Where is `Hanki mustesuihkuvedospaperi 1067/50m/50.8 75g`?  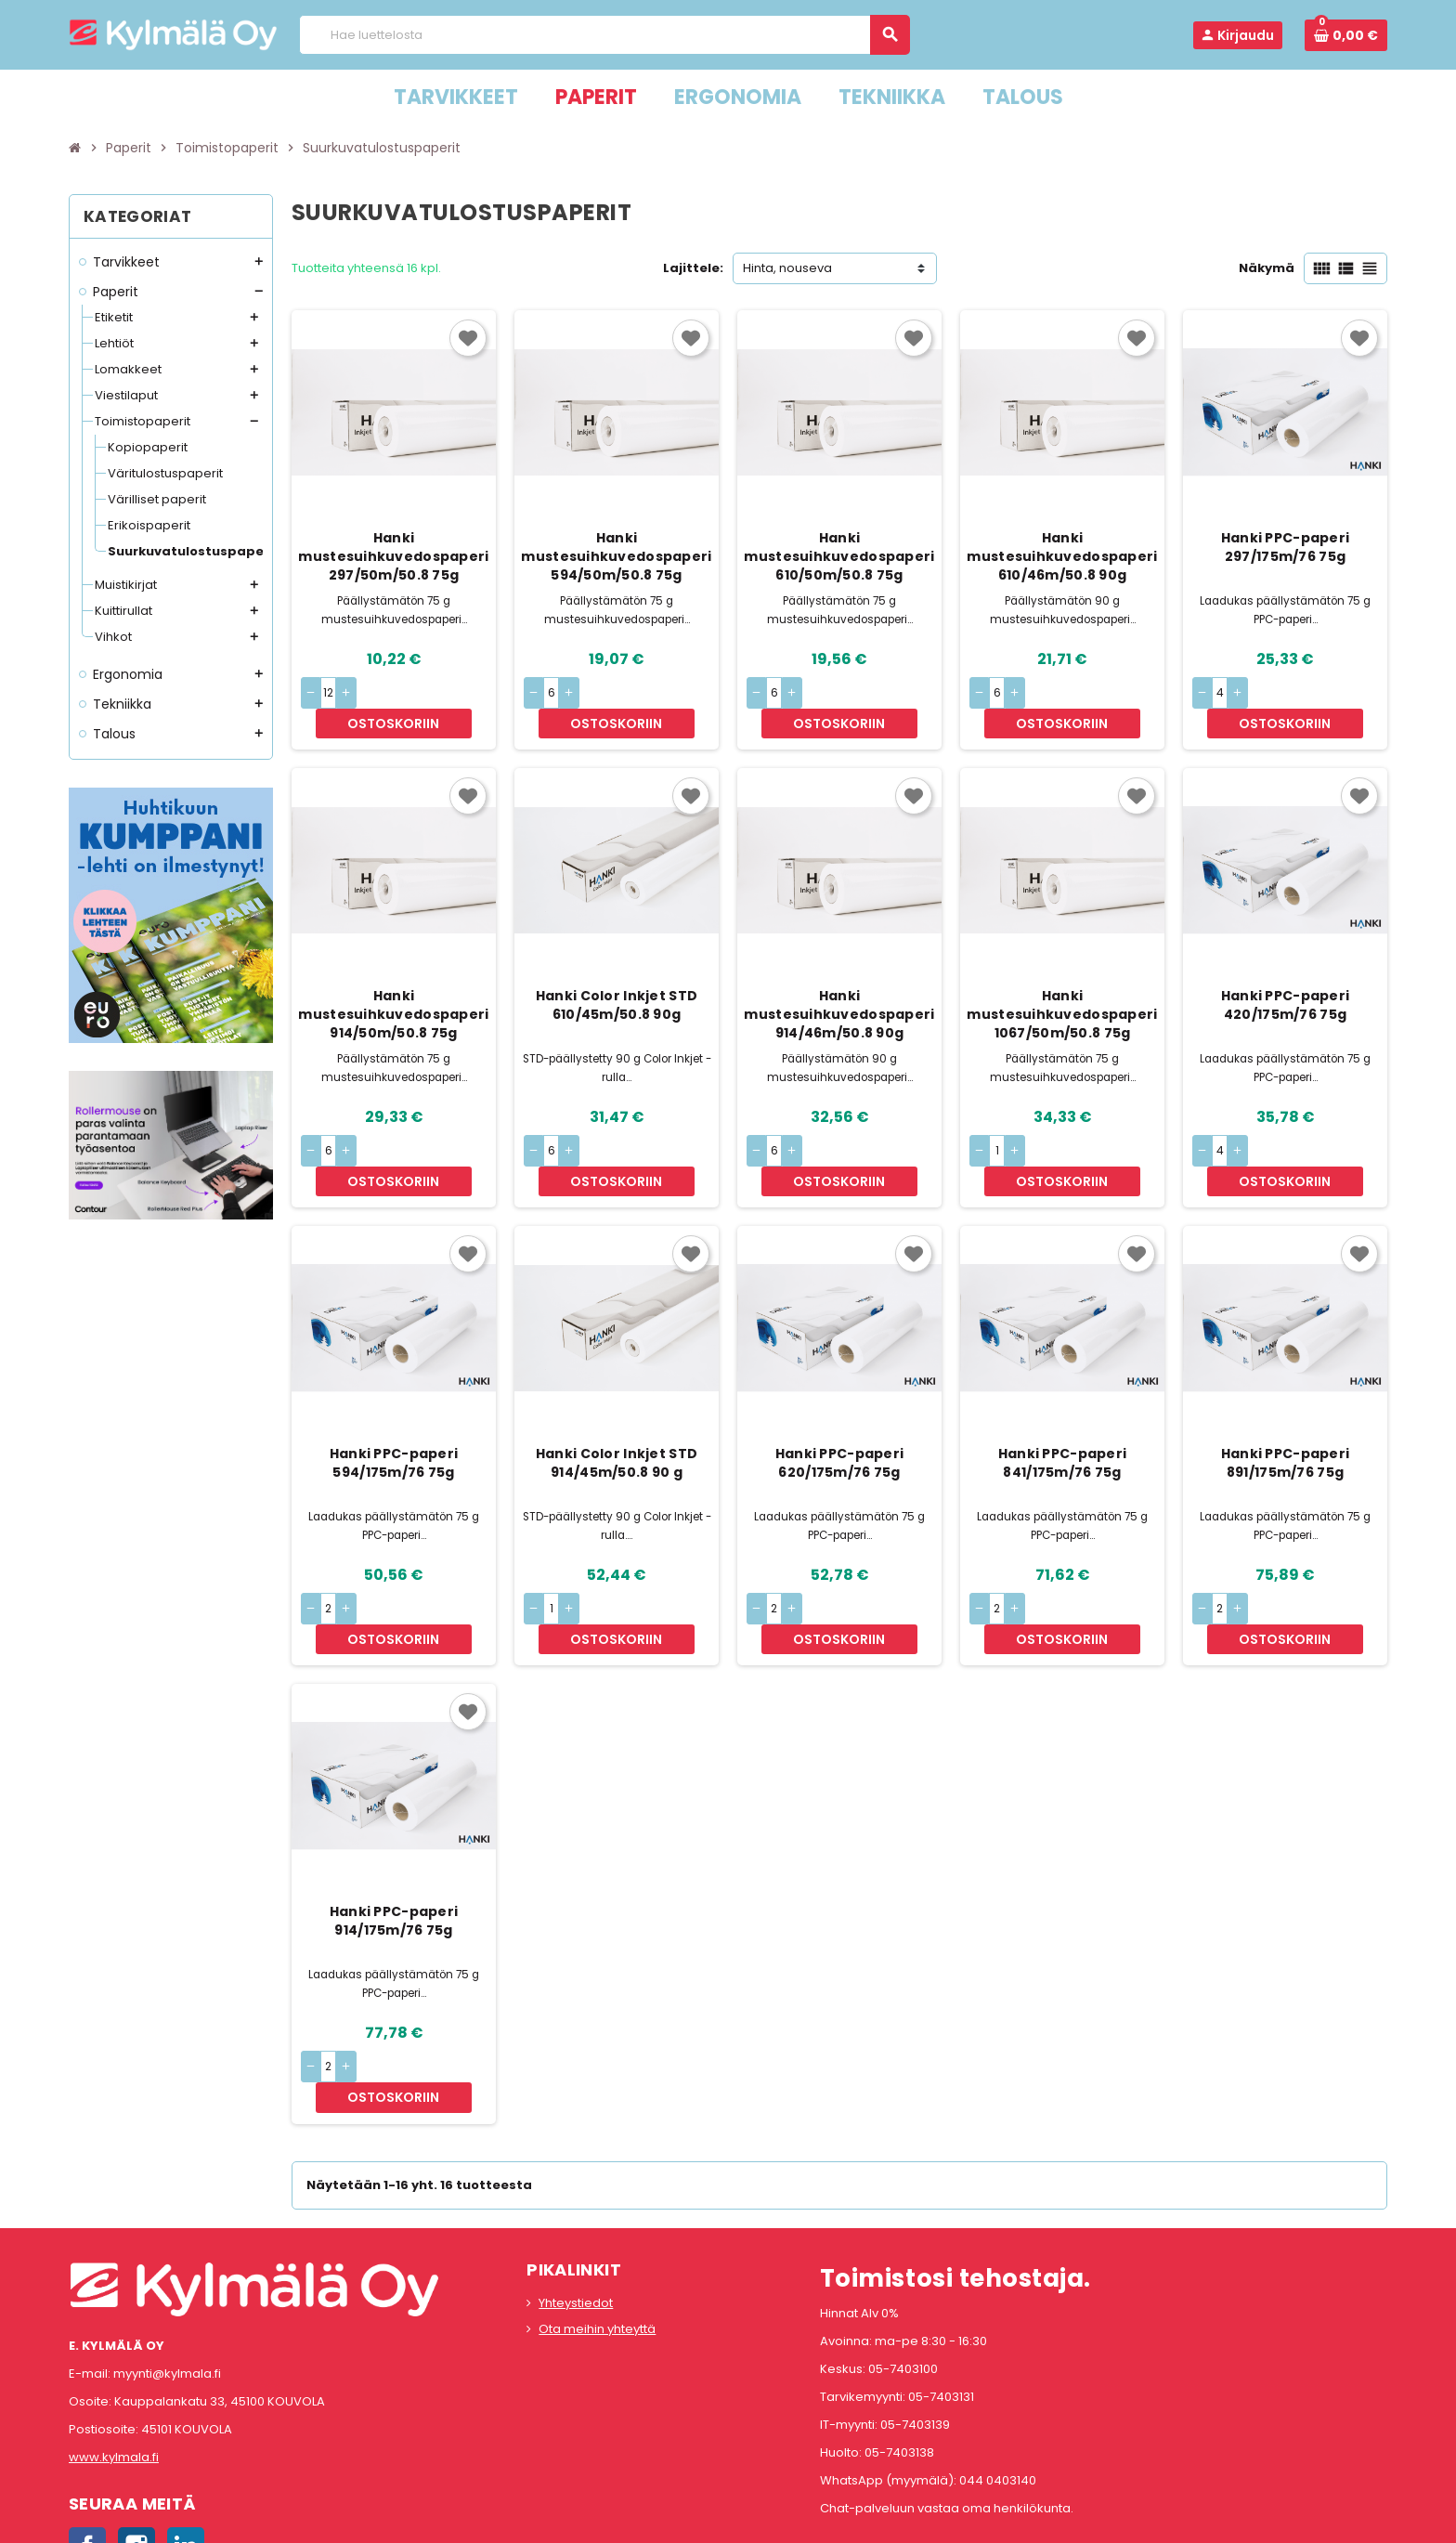 Hanki mustesuihkuvedospaperi 1067/50m/50.8 75g is located at coordinates (1062, 984).